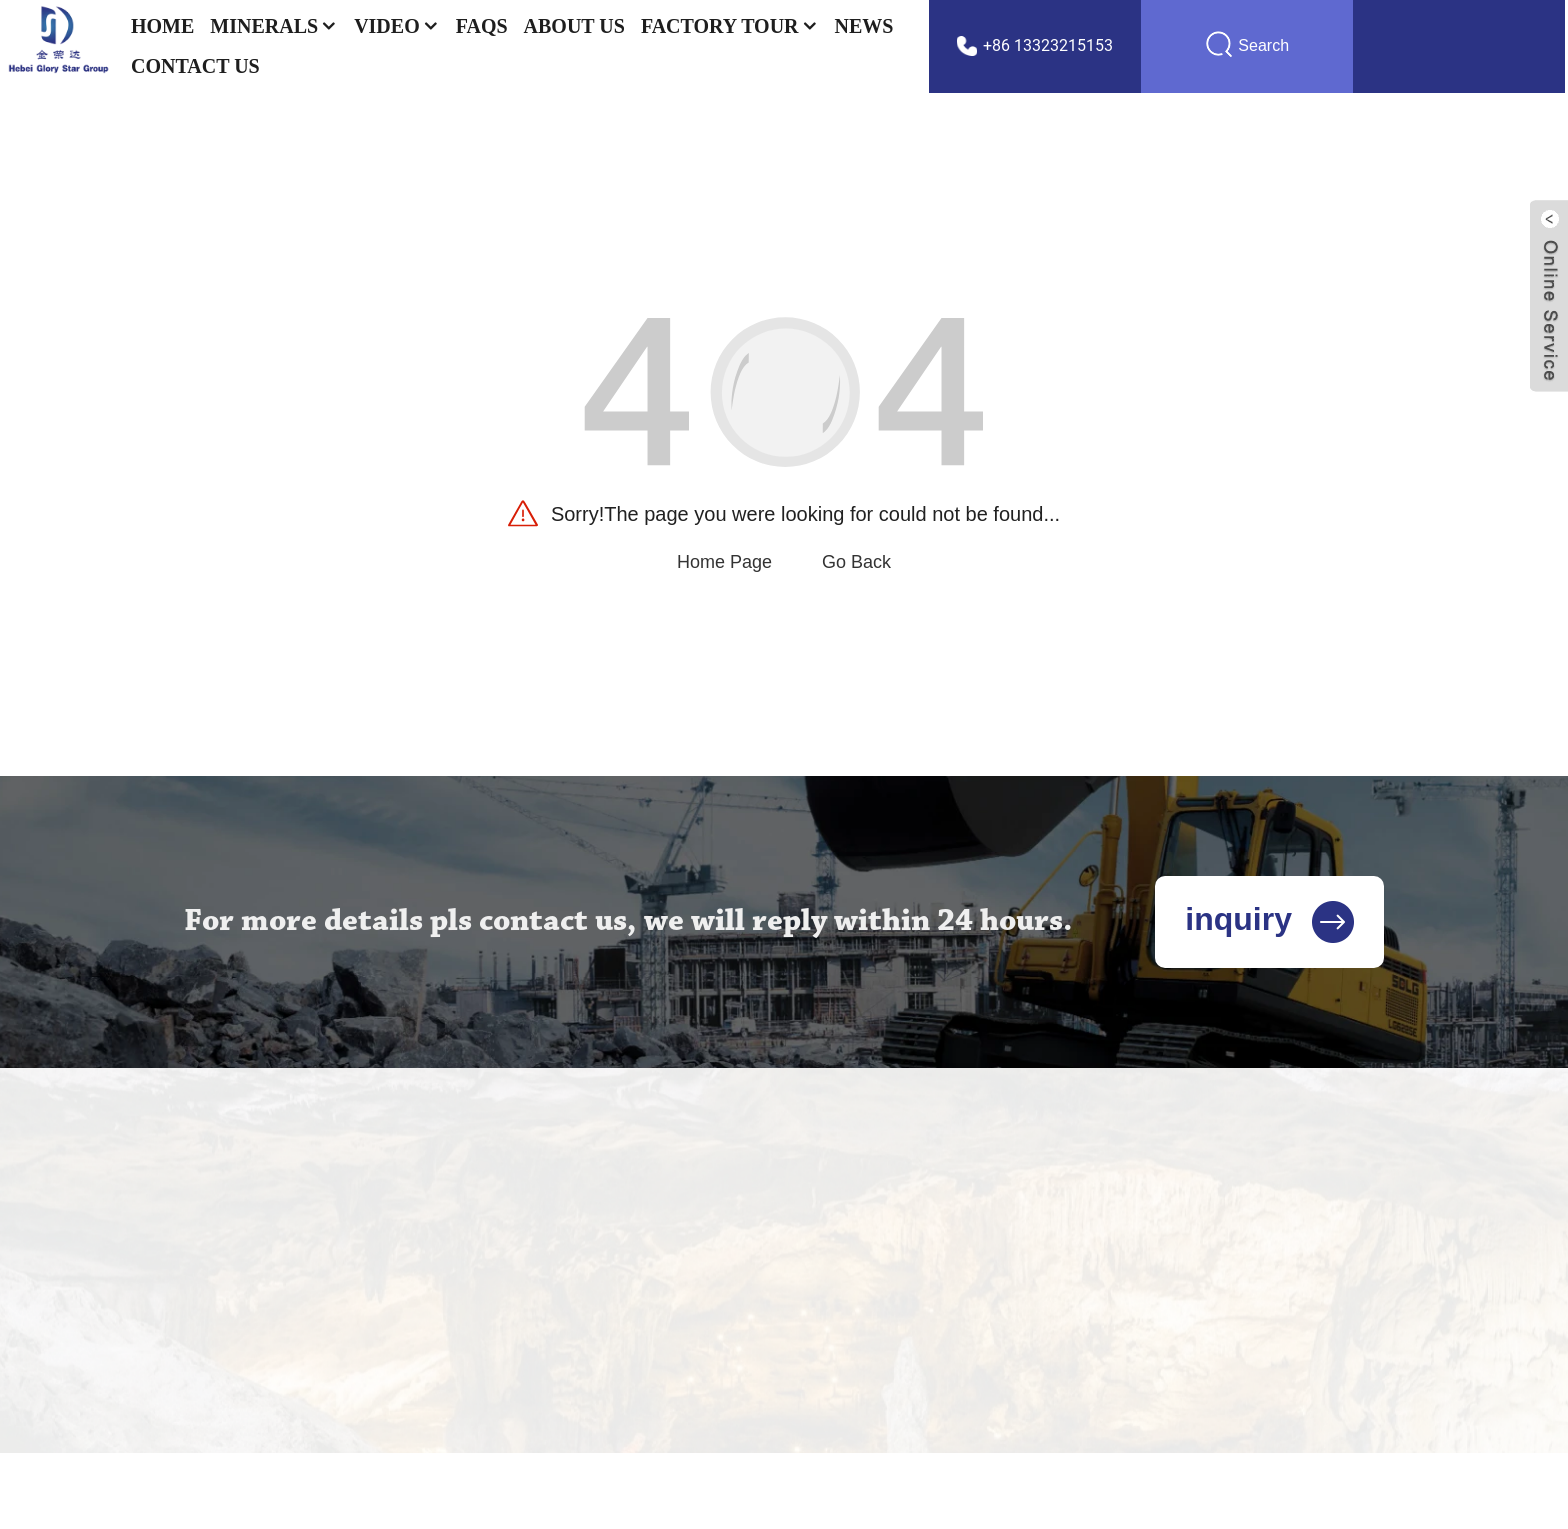 The height and width of the screenshot is (1529, 1568). I want to click on Home Page, so click(724, 562).